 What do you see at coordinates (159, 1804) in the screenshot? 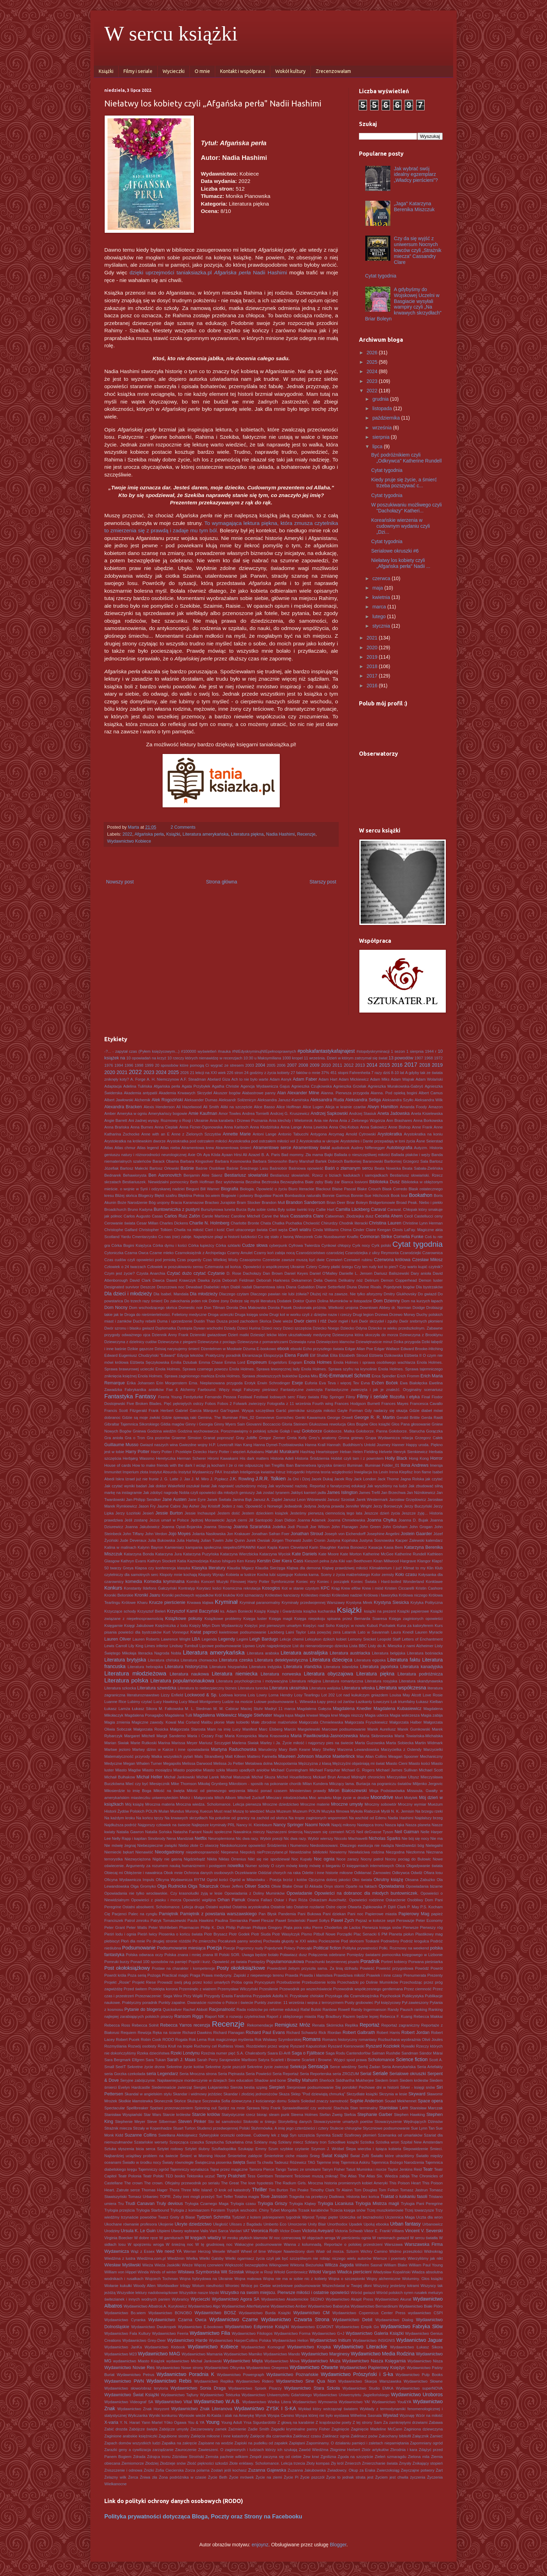
I see `Mroczna materia` at bounding box center [159, 1804].